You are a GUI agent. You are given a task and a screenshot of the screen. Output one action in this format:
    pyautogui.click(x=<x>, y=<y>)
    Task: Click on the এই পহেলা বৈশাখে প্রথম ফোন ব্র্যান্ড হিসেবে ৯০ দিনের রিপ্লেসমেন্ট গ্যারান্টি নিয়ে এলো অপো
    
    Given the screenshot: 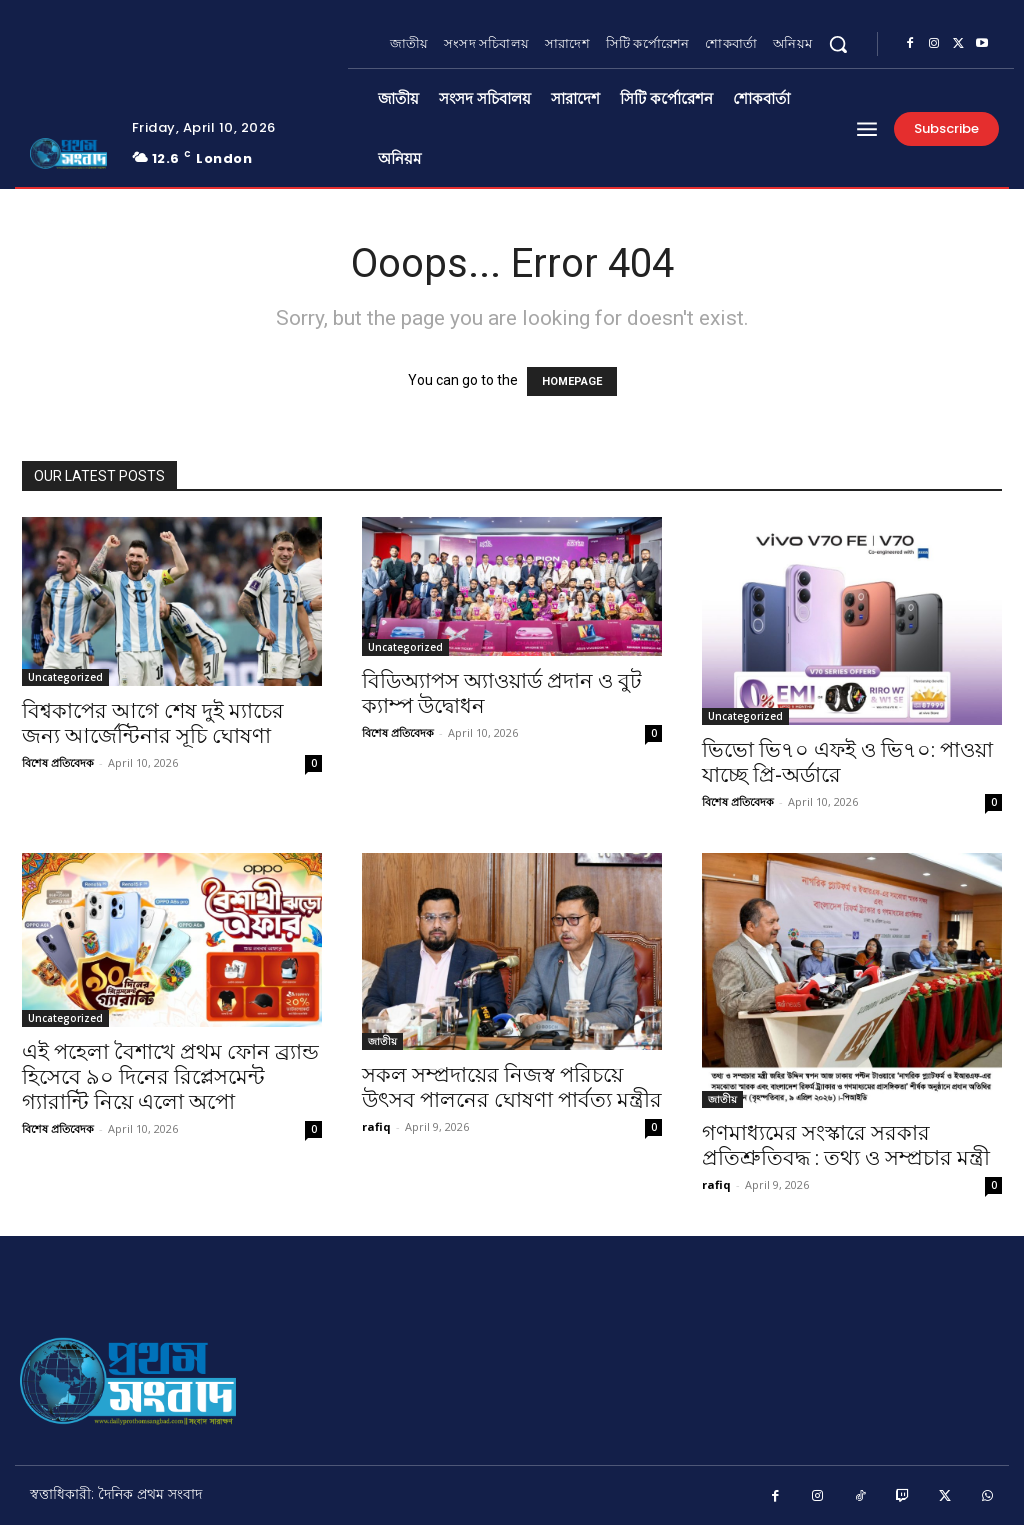 What is the action you would take?
    pyautogui.click(x=170, y=1077)
    